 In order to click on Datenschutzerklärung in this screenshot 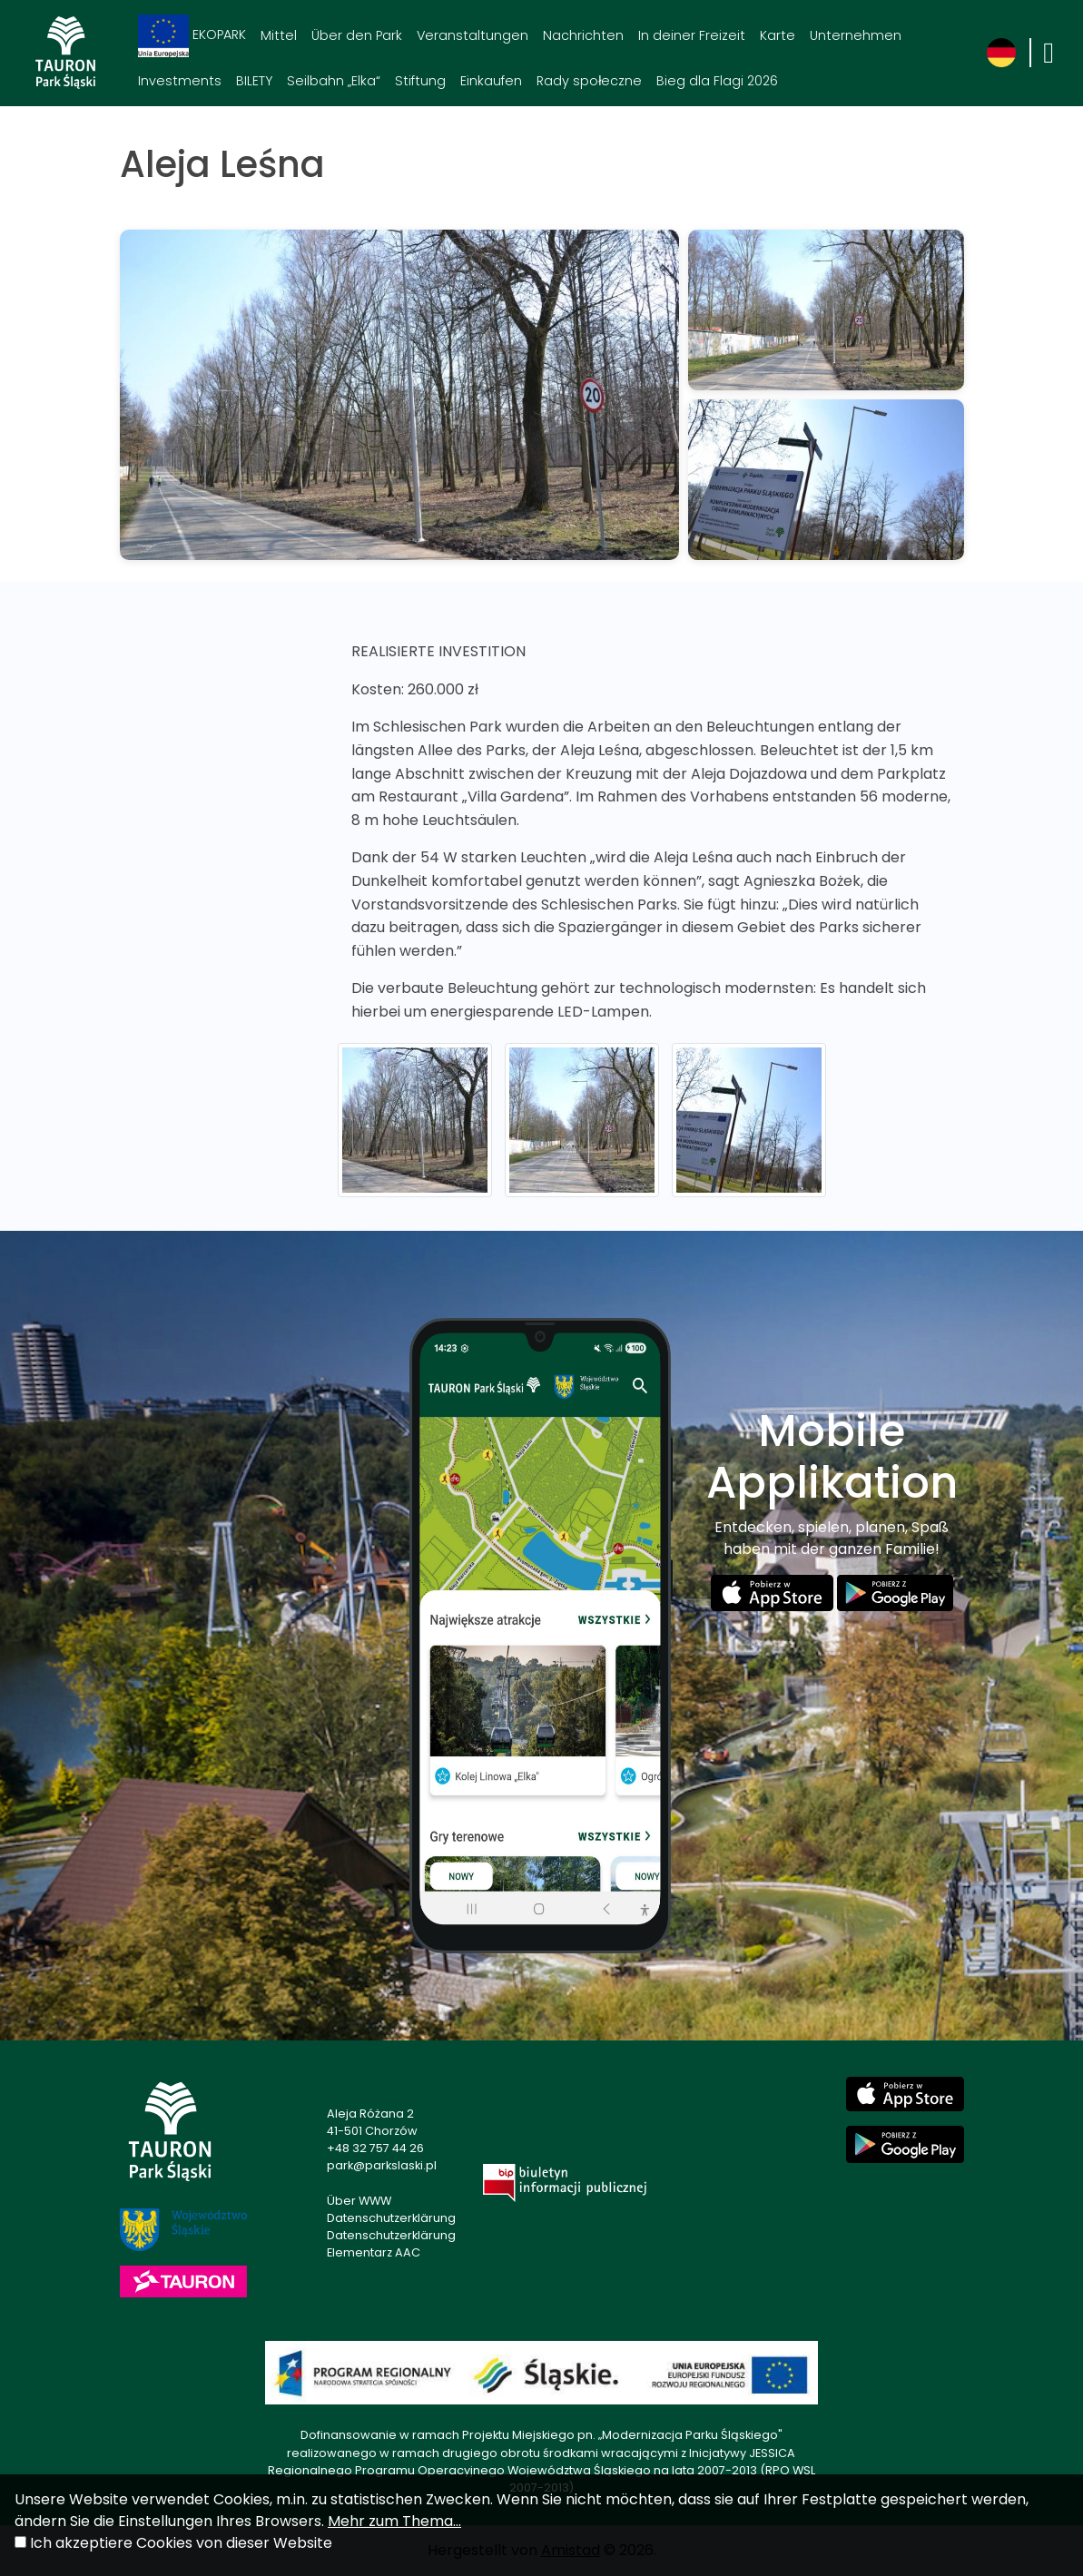, I will do `click(391, 2218)`.